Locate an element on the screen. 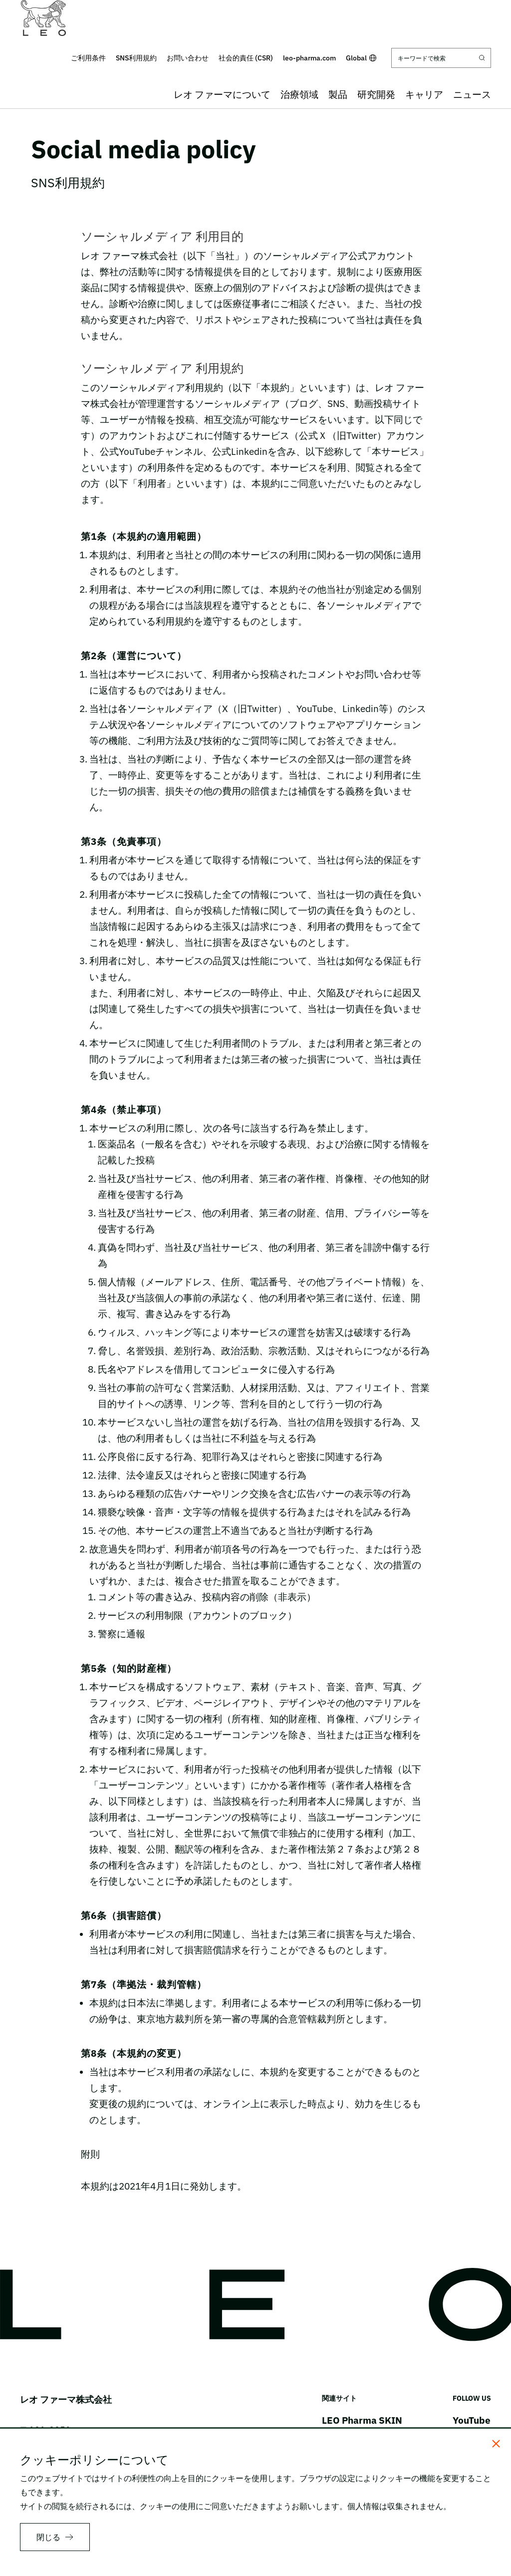 The image size is (511, 2576). [閉じる] is located at coordinates (496, 2444).